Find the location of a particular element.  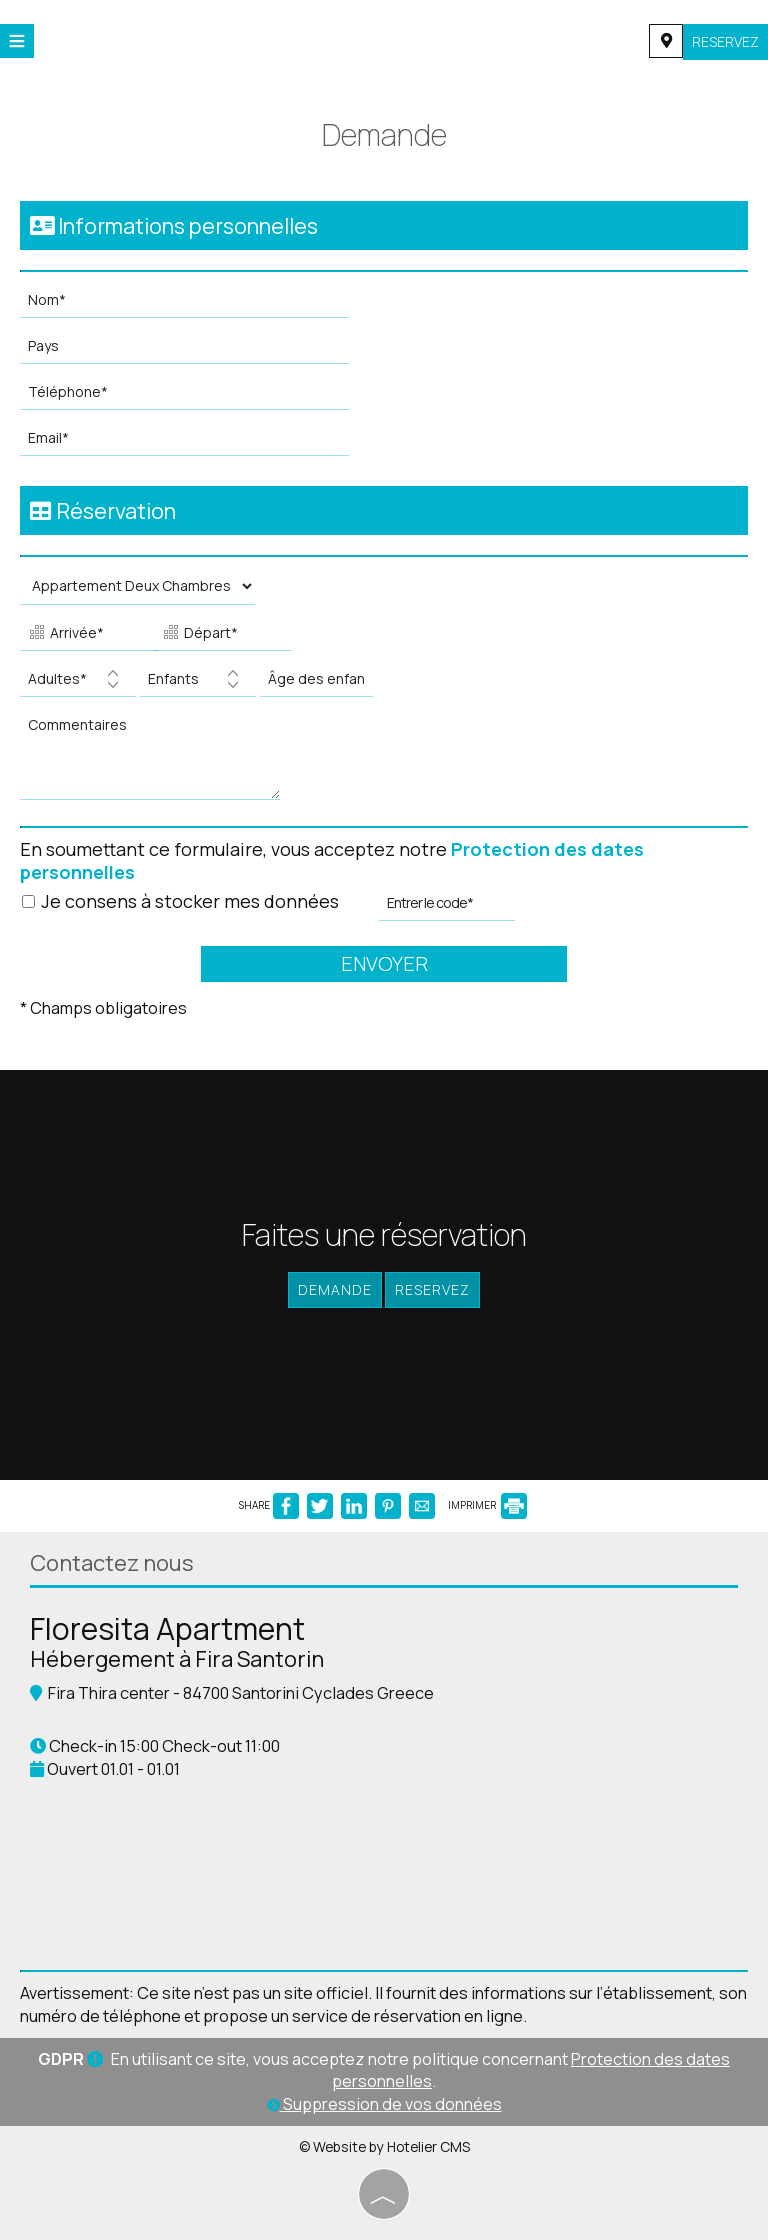

IMPRIMER is located at coordinates (487, 1505).